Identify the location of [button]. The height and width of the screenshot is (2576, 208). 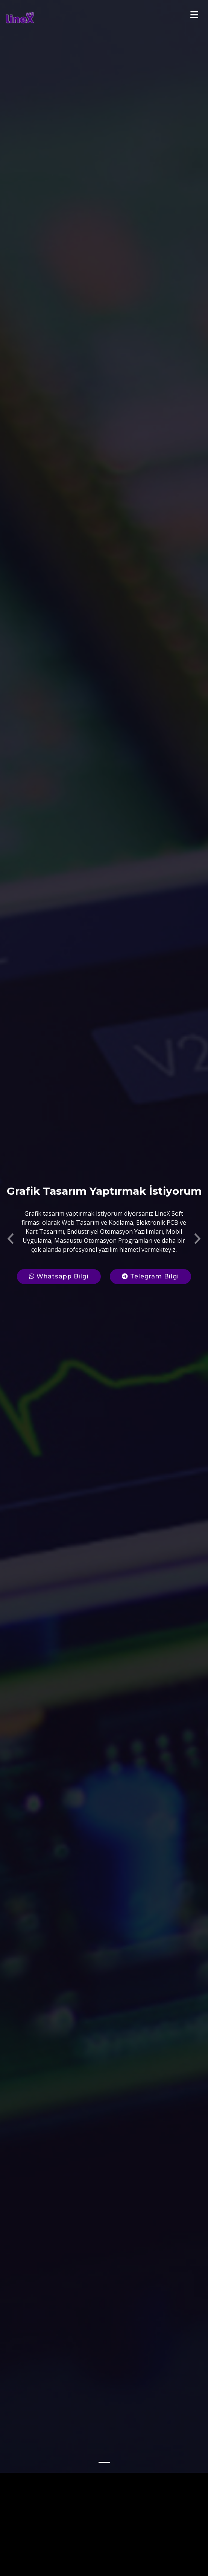
(10, 1201).